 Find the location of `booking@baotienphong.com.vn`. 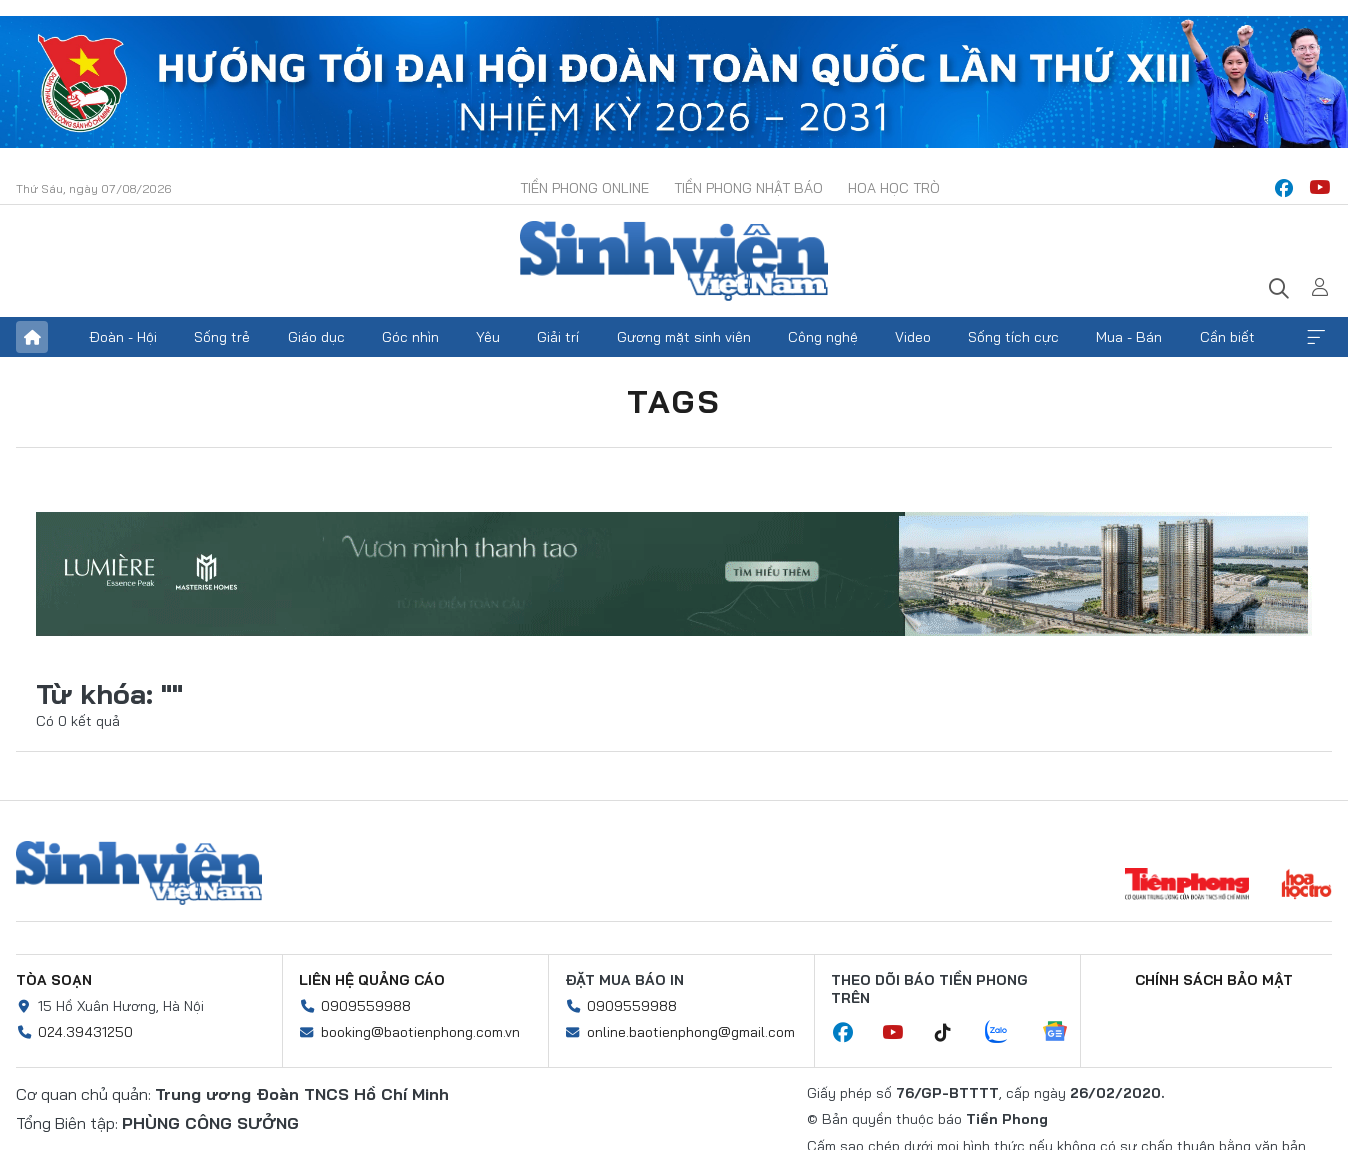

booking@baotienphong.com.vn is located at coordinates (420, 1032).